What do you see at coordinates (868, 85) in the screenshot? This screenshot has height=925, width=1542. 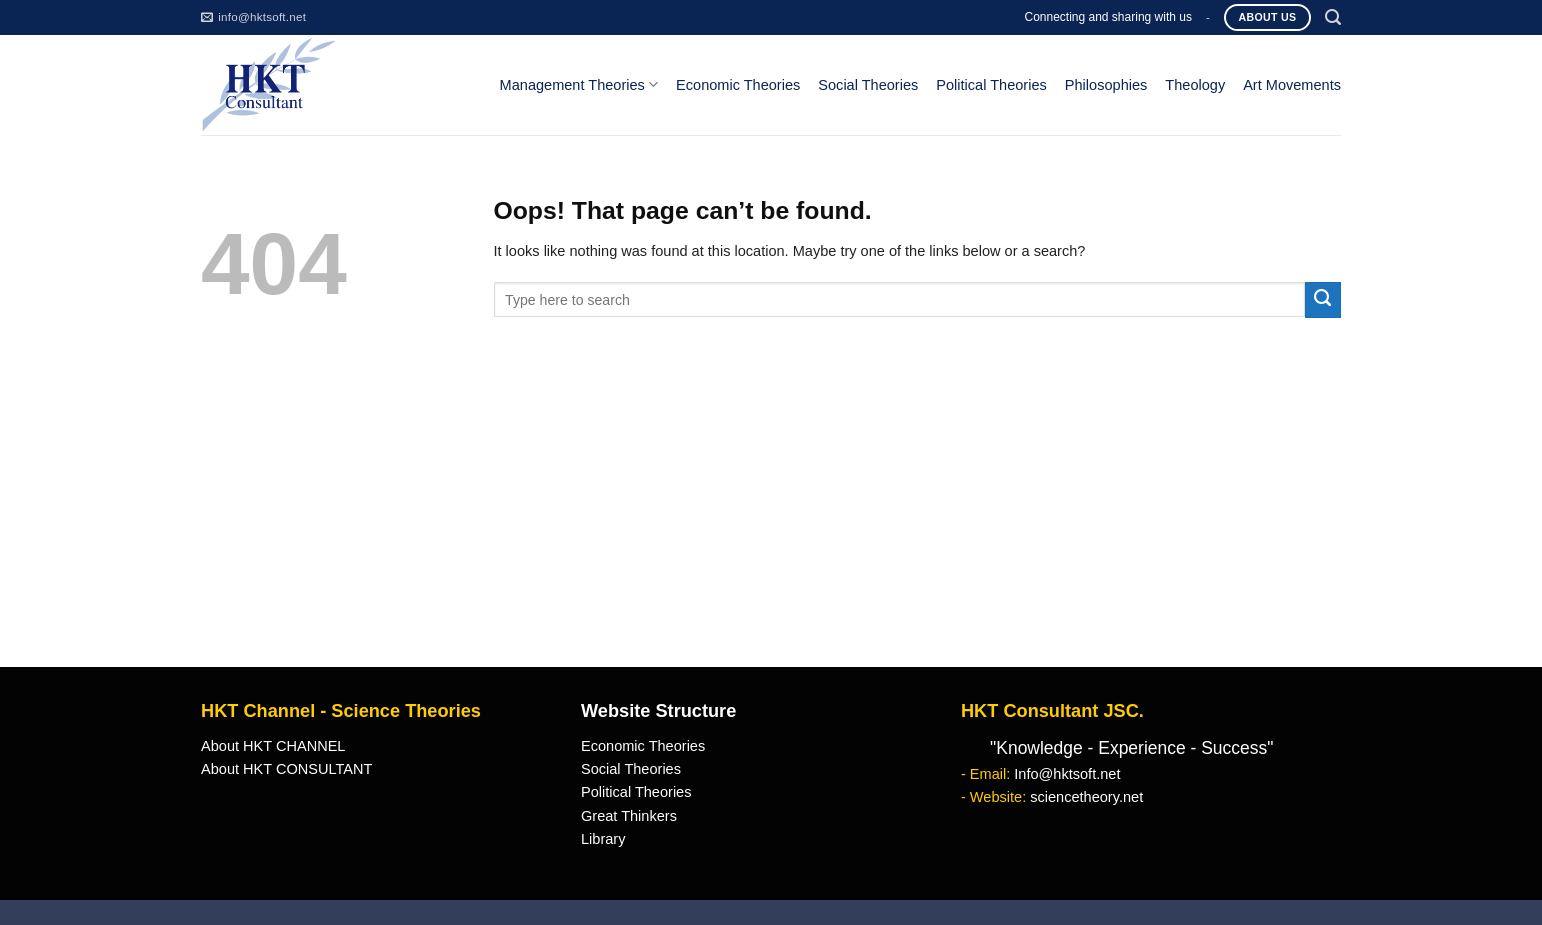 I see `Social Theories` at bounding box center [868, 85].